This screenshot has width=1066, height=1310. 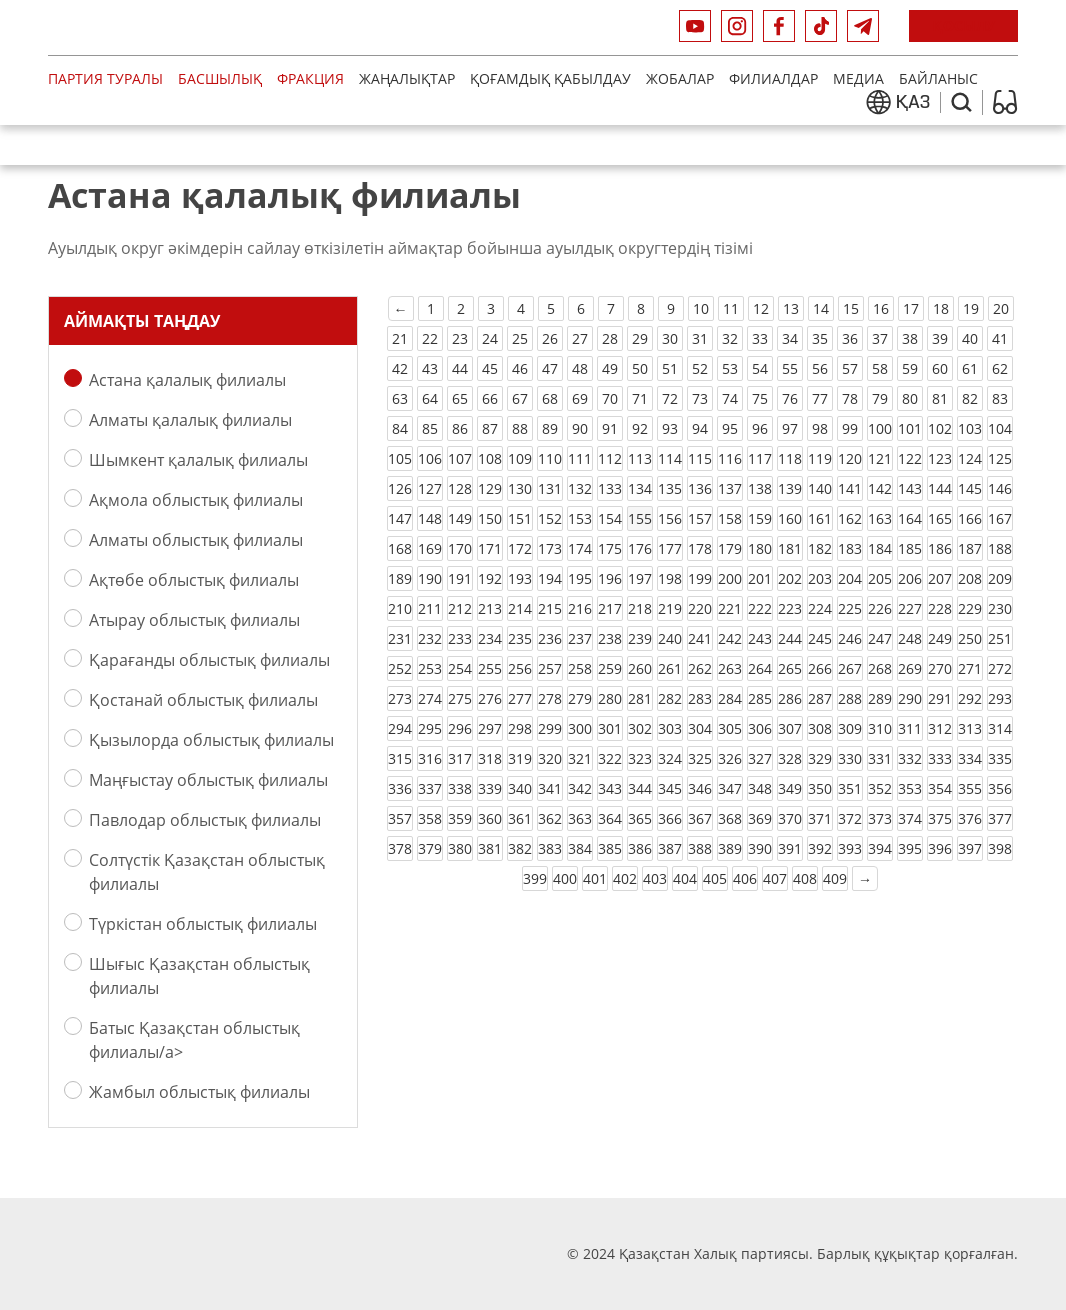 What do you see at coordinates (610, 608) in the screenshot?
I see `217` at bounding box center [610, 608].